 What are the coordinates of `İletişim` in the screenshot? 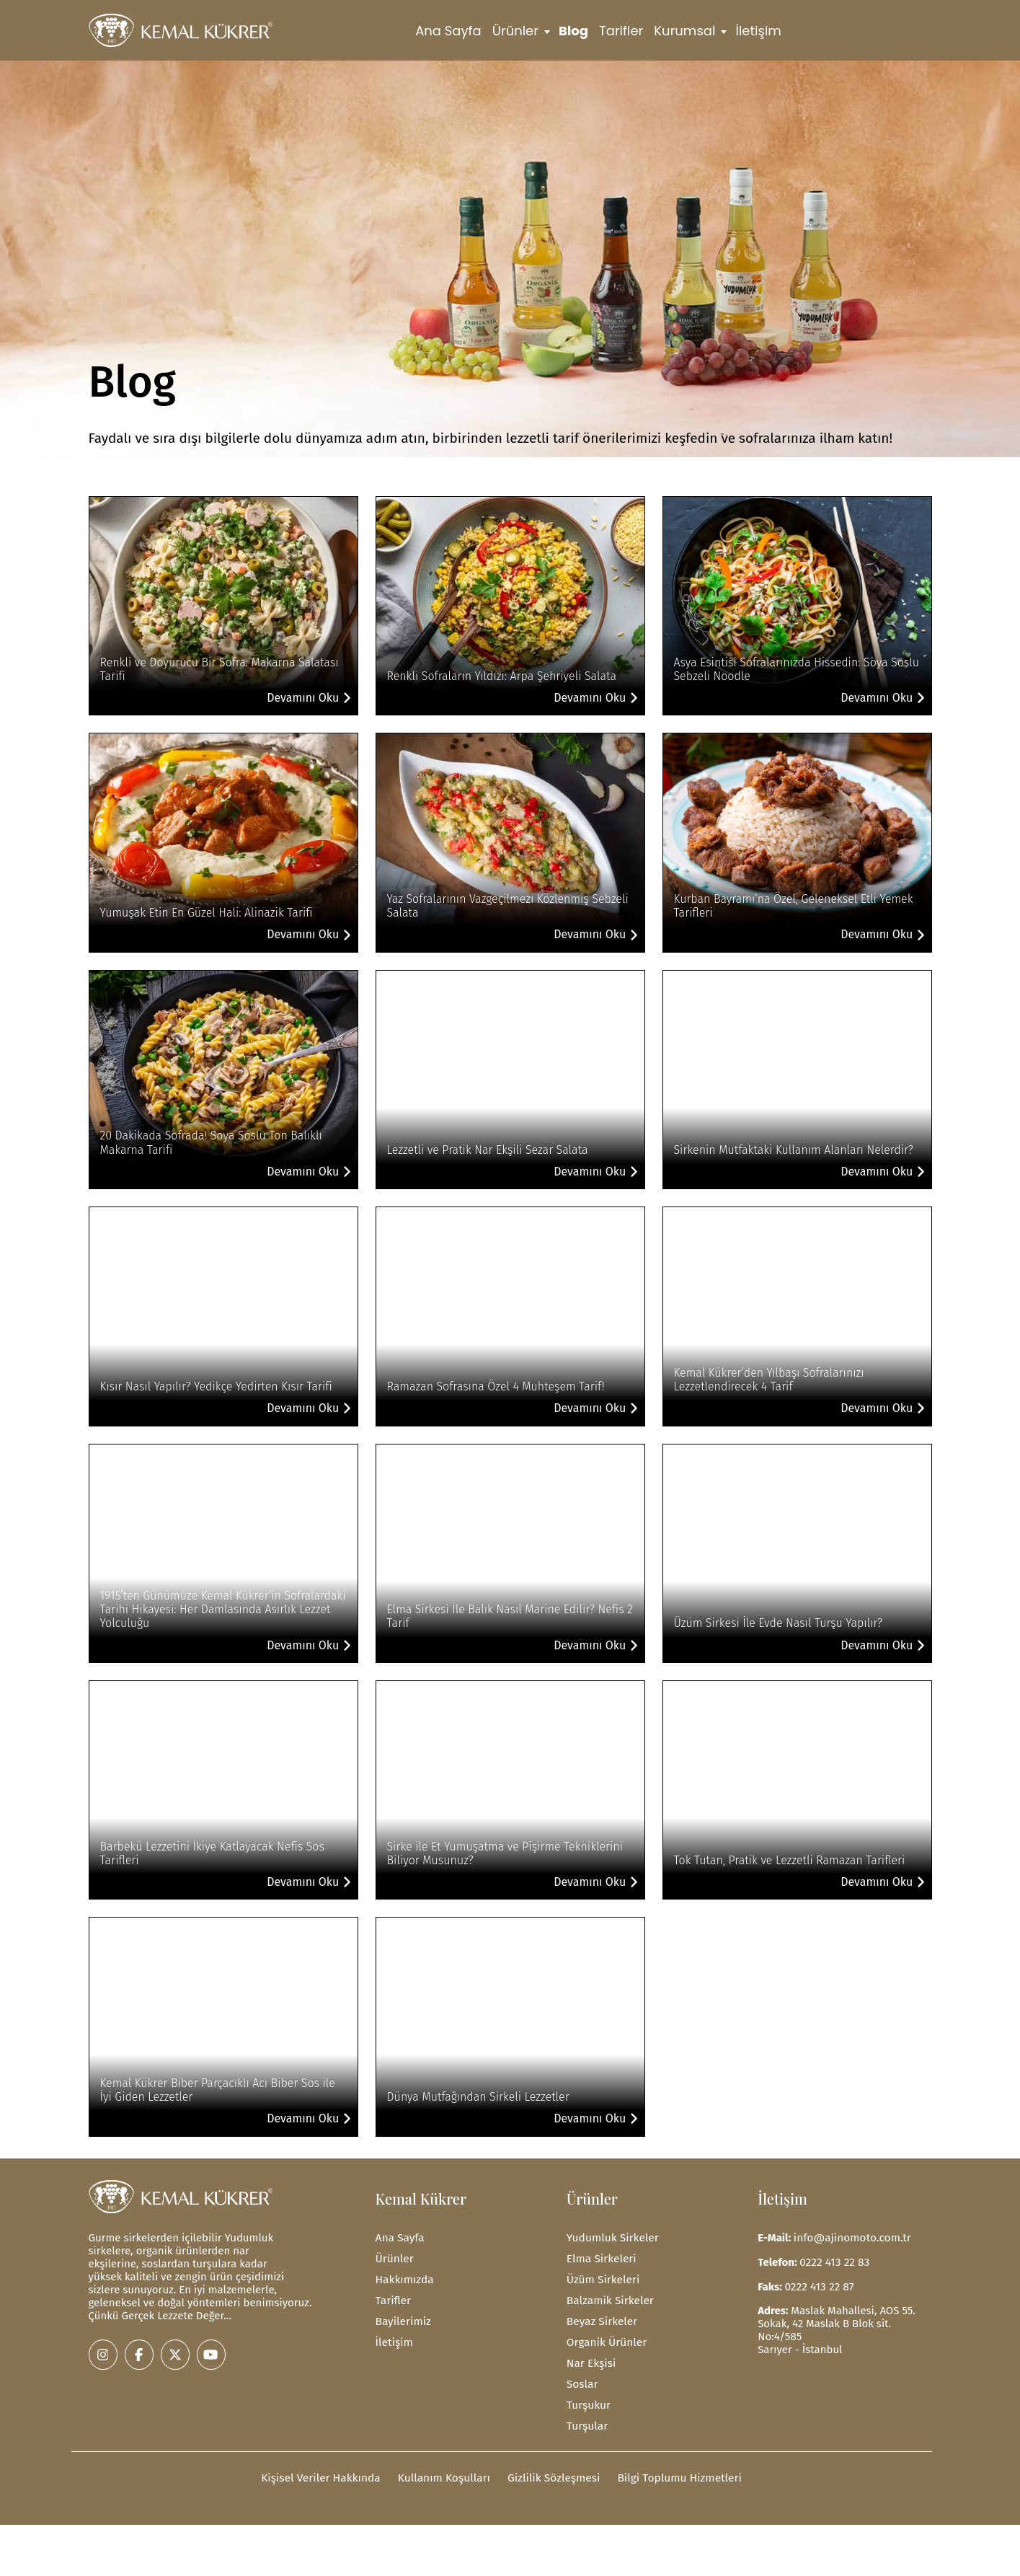 It's located at (758, 31).